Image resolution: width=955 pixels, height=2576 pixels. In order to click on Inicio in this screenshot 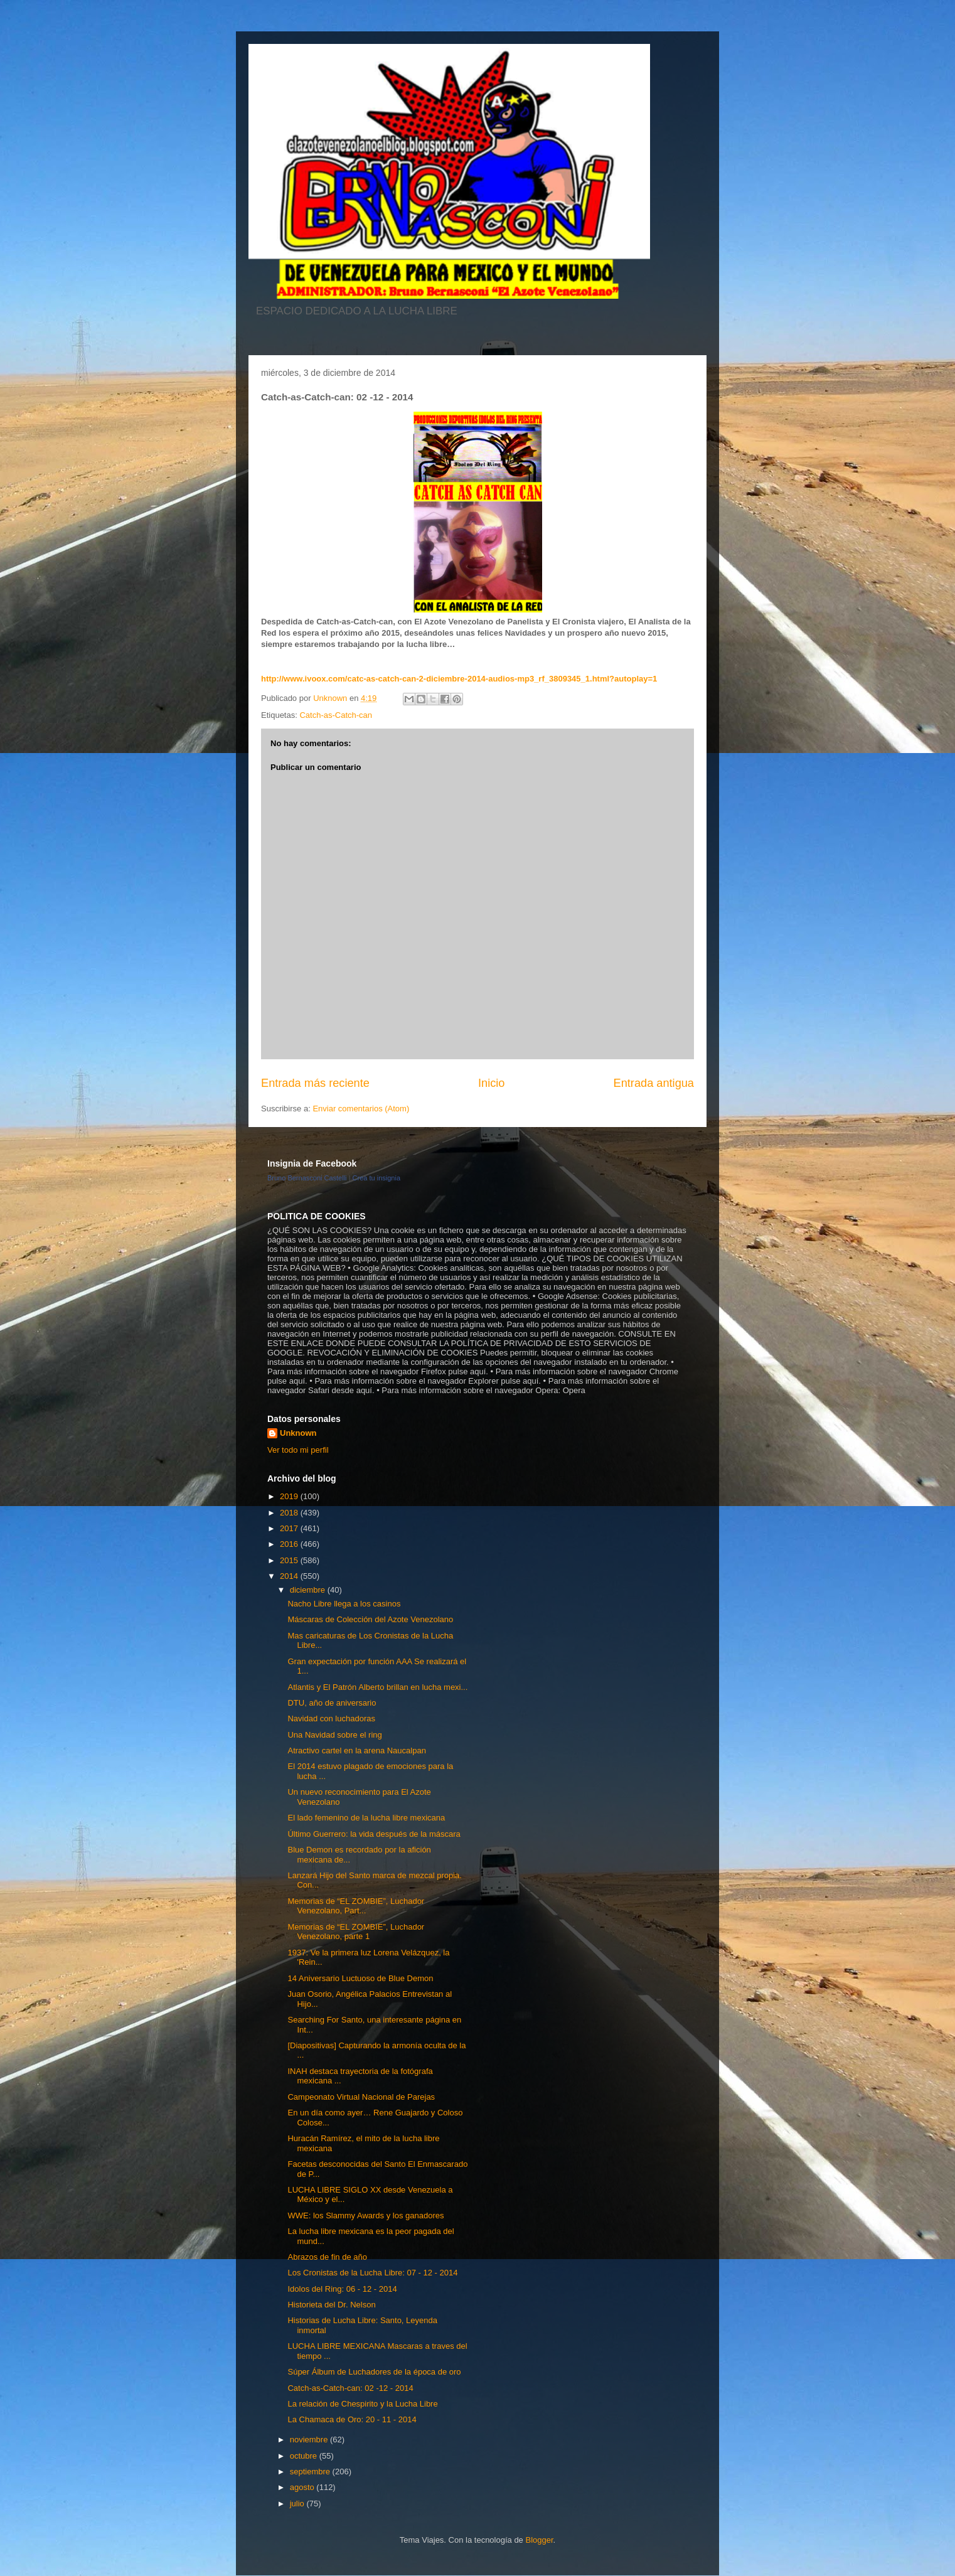, I will do `click(491, 1083)`.